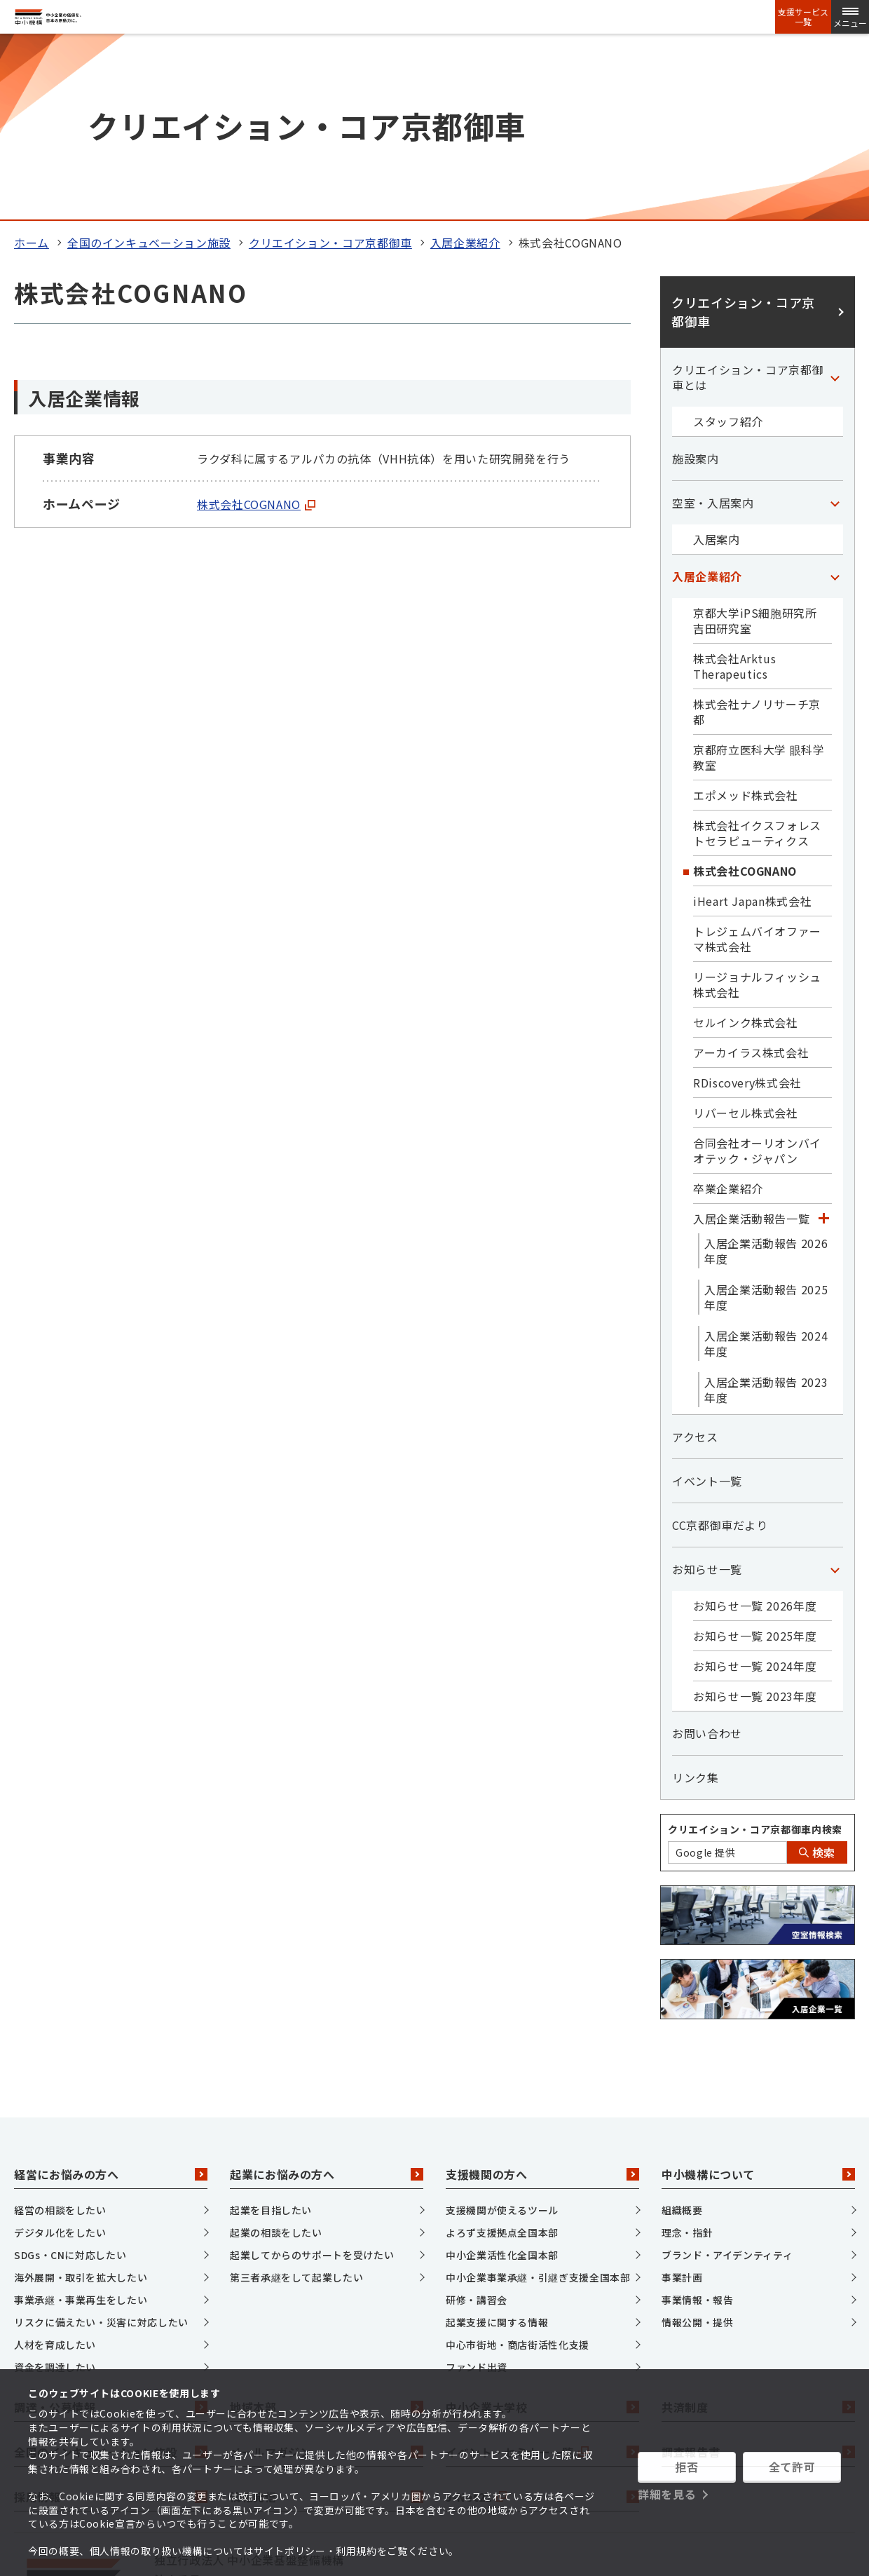  Describe the element at coordinates (734, 491) in the screenshot. I see `株式会社Arktus Therapeutics` at that location.